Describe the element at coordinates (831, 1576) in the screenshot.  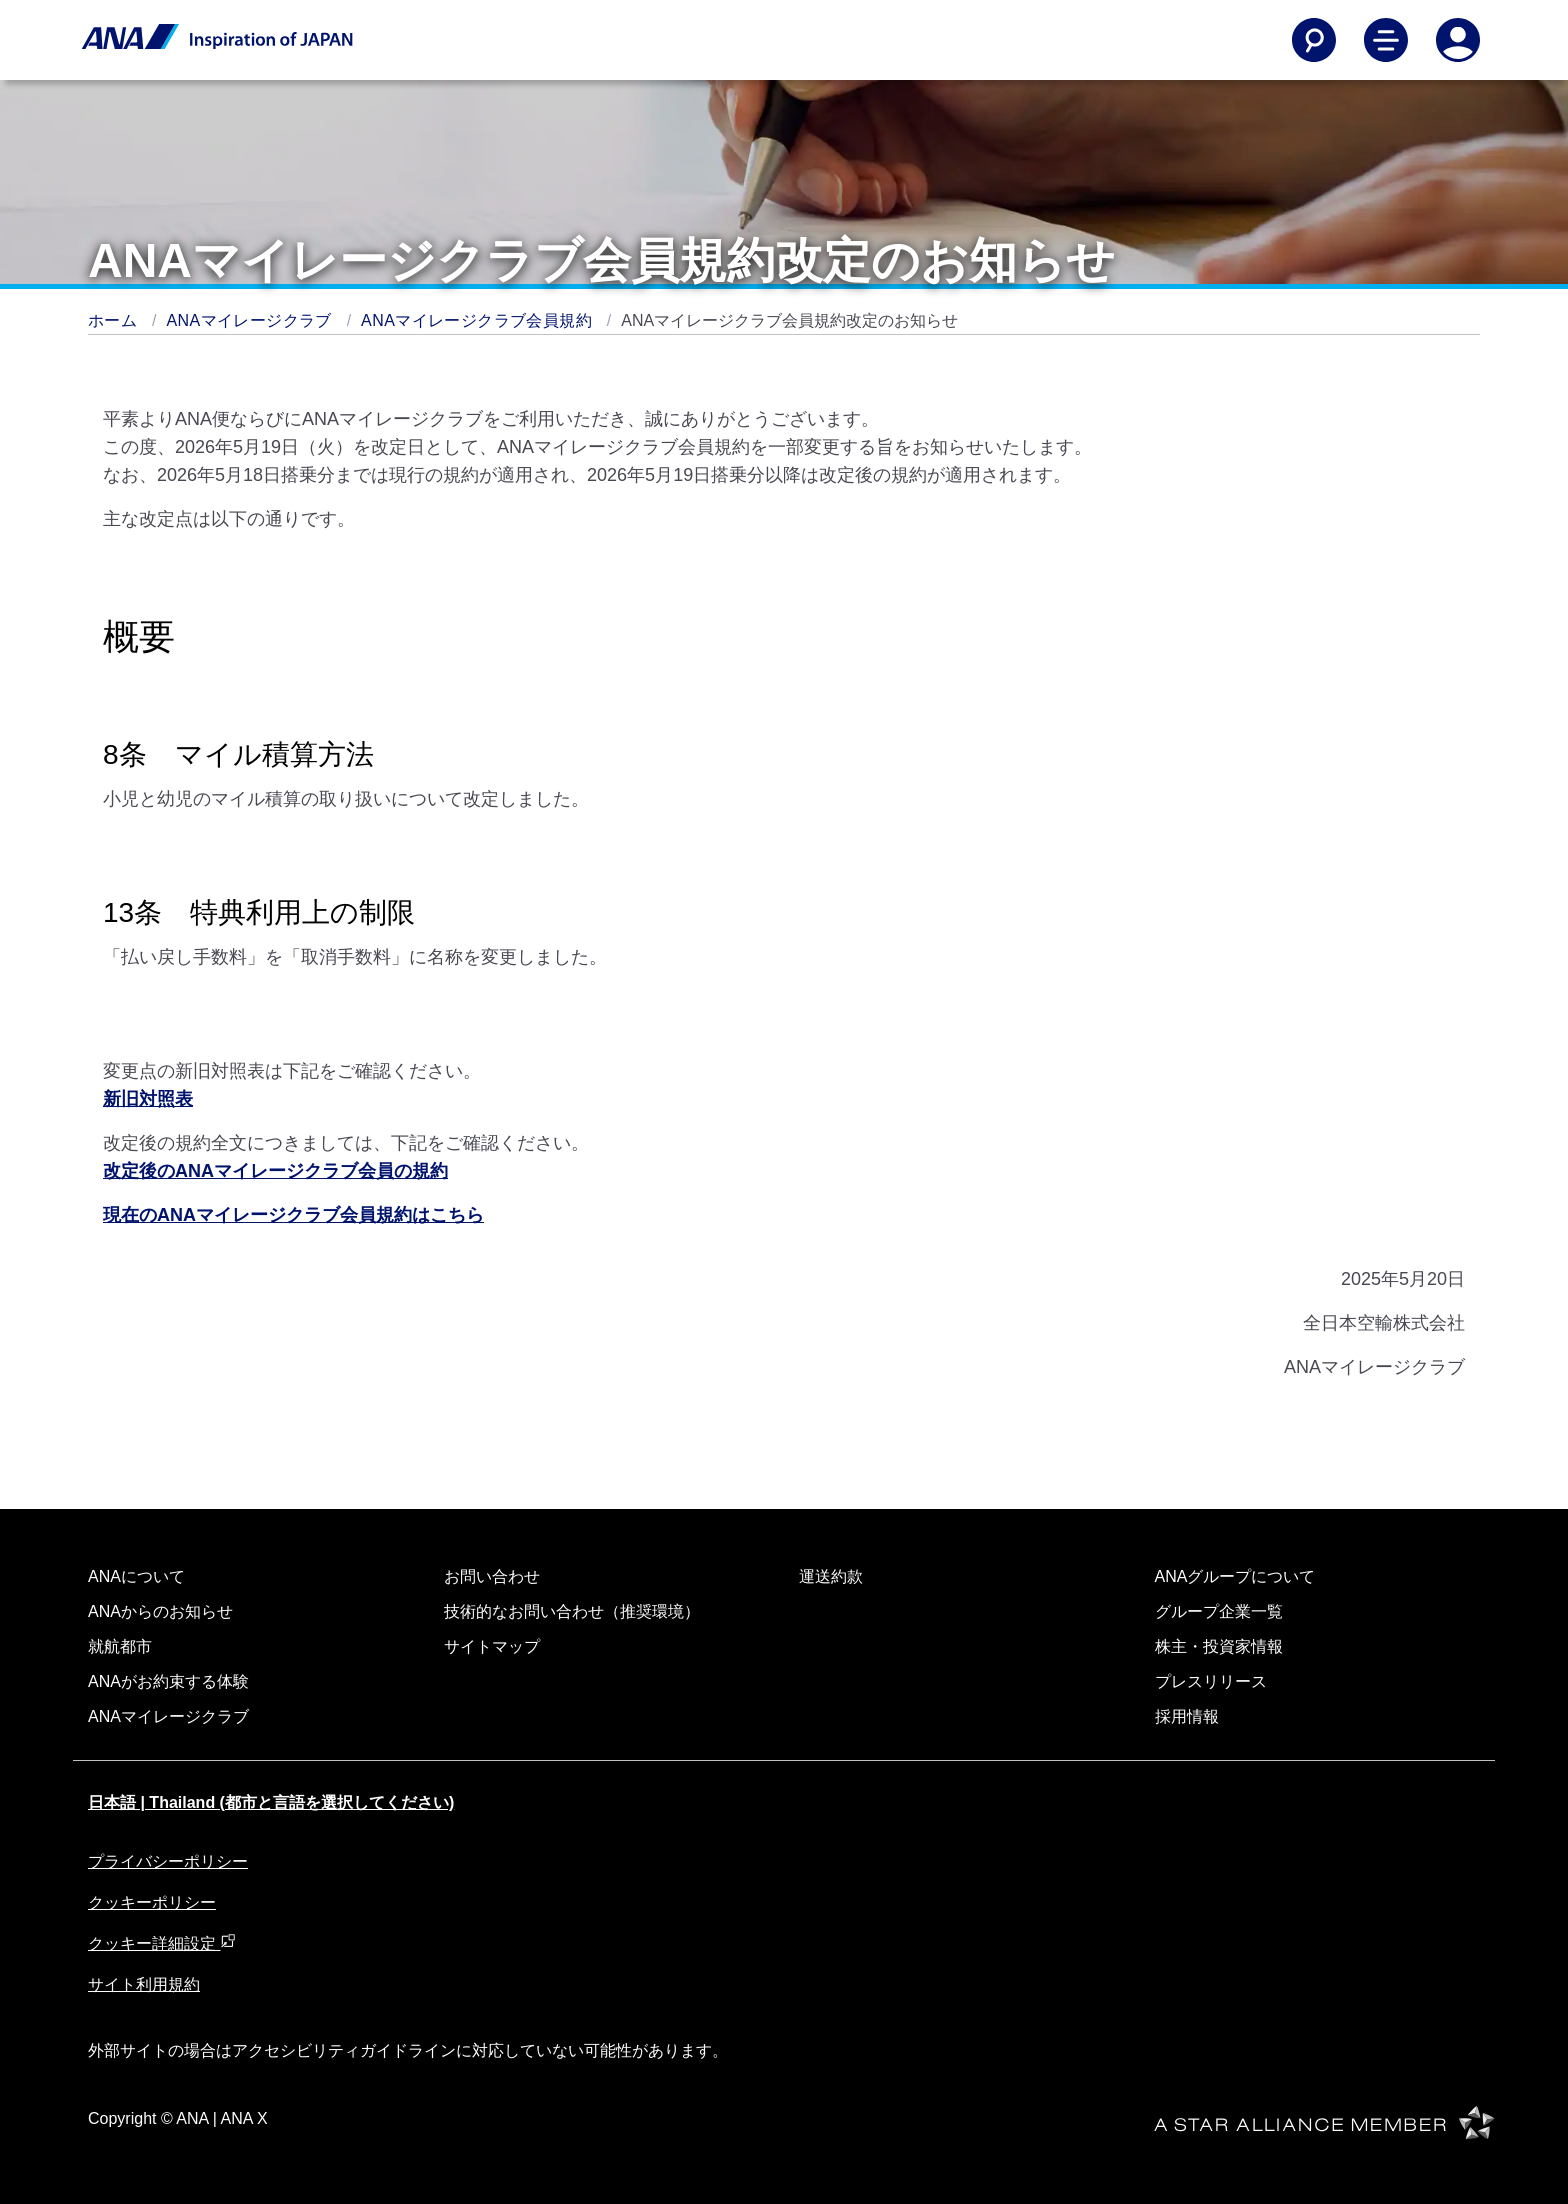
I see `運送約款` at that location.